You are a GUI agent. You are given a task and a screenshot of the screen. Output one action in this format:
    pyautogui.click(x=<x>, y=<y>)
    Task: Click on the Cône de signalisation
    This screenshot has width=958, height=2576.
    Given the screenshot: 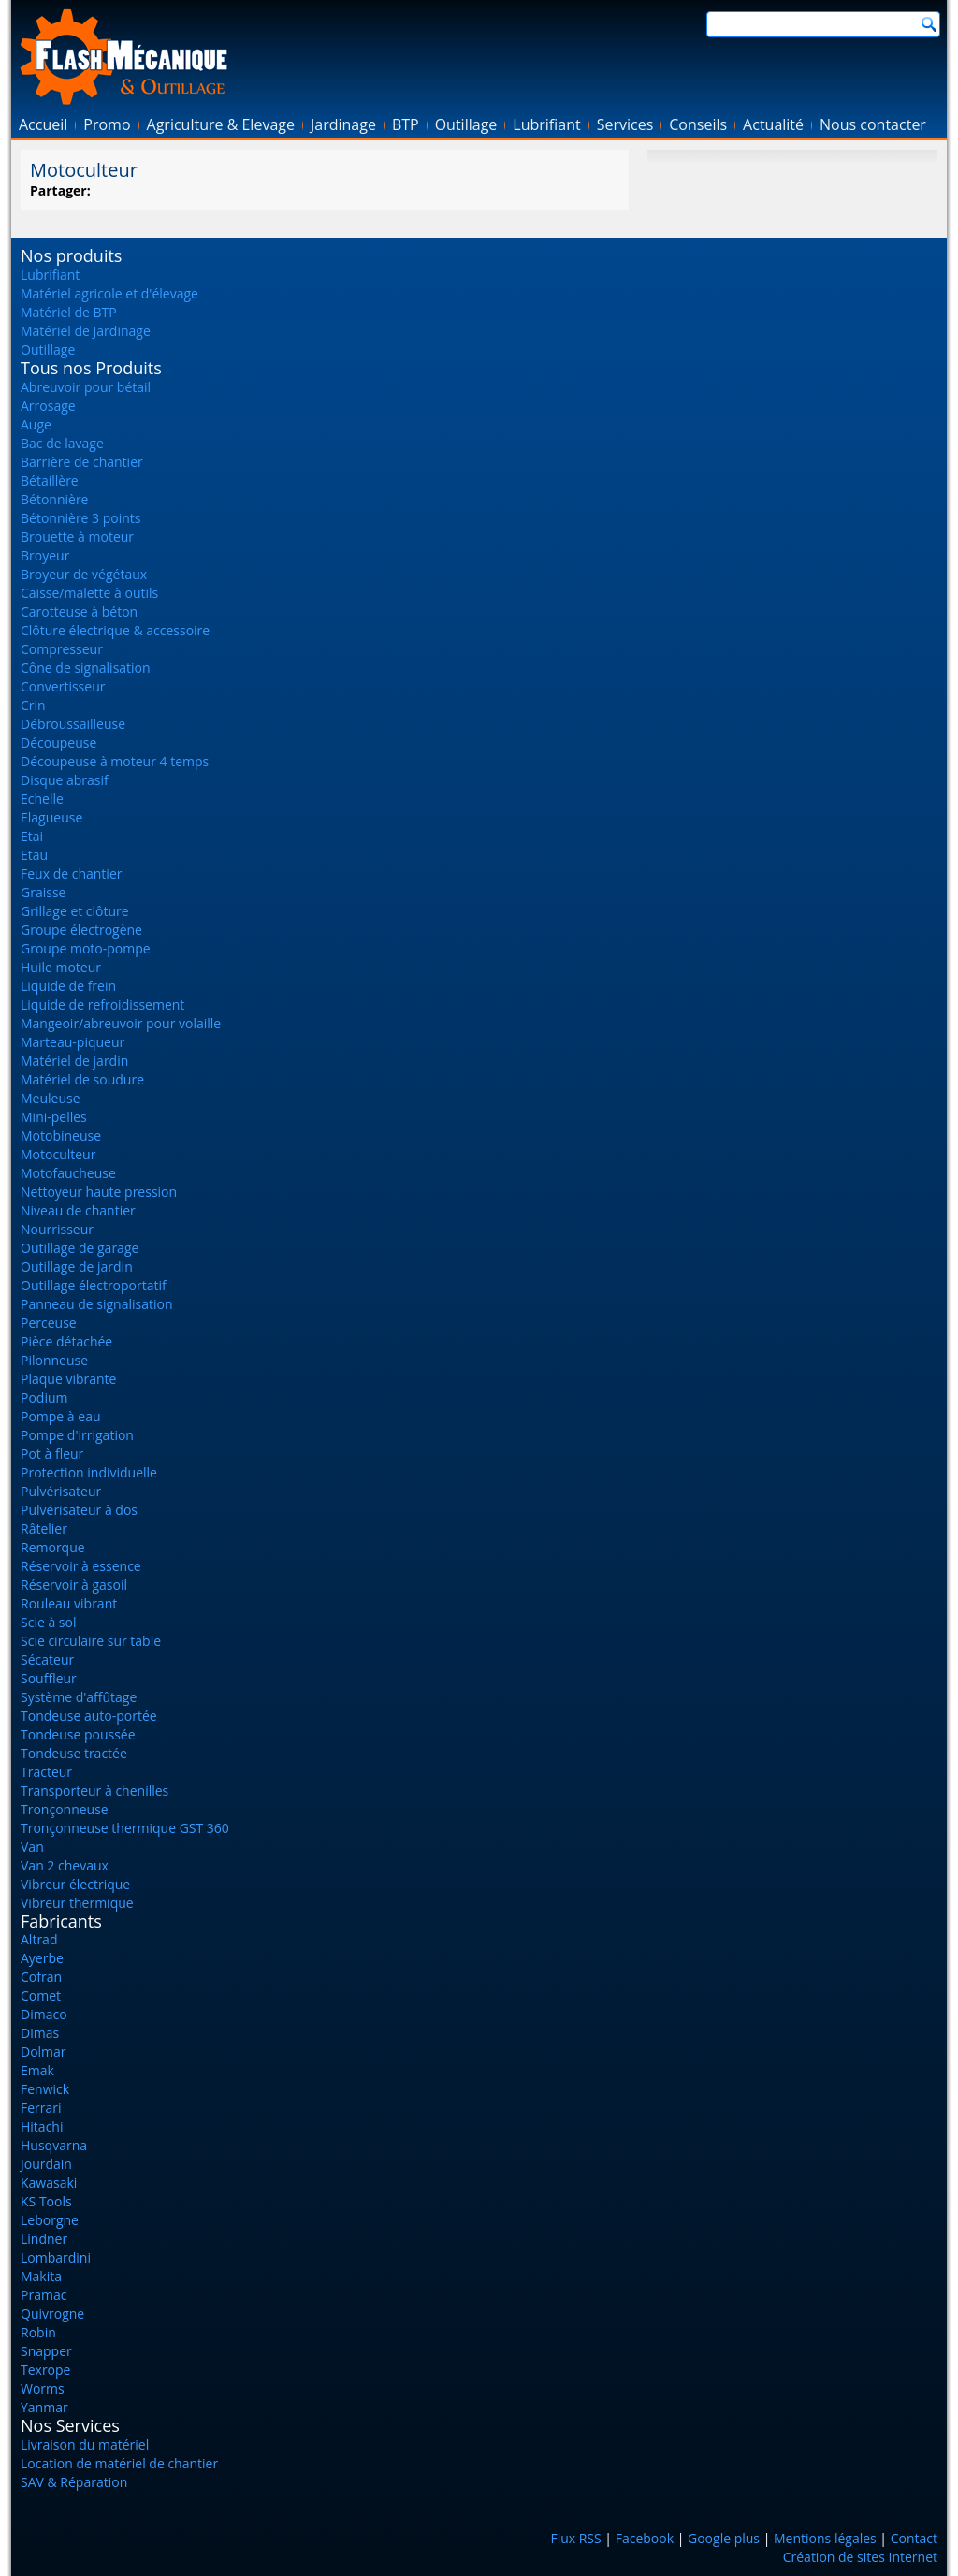 What is the action you would take?
    pyautogui.click(x=86, y=668)
    